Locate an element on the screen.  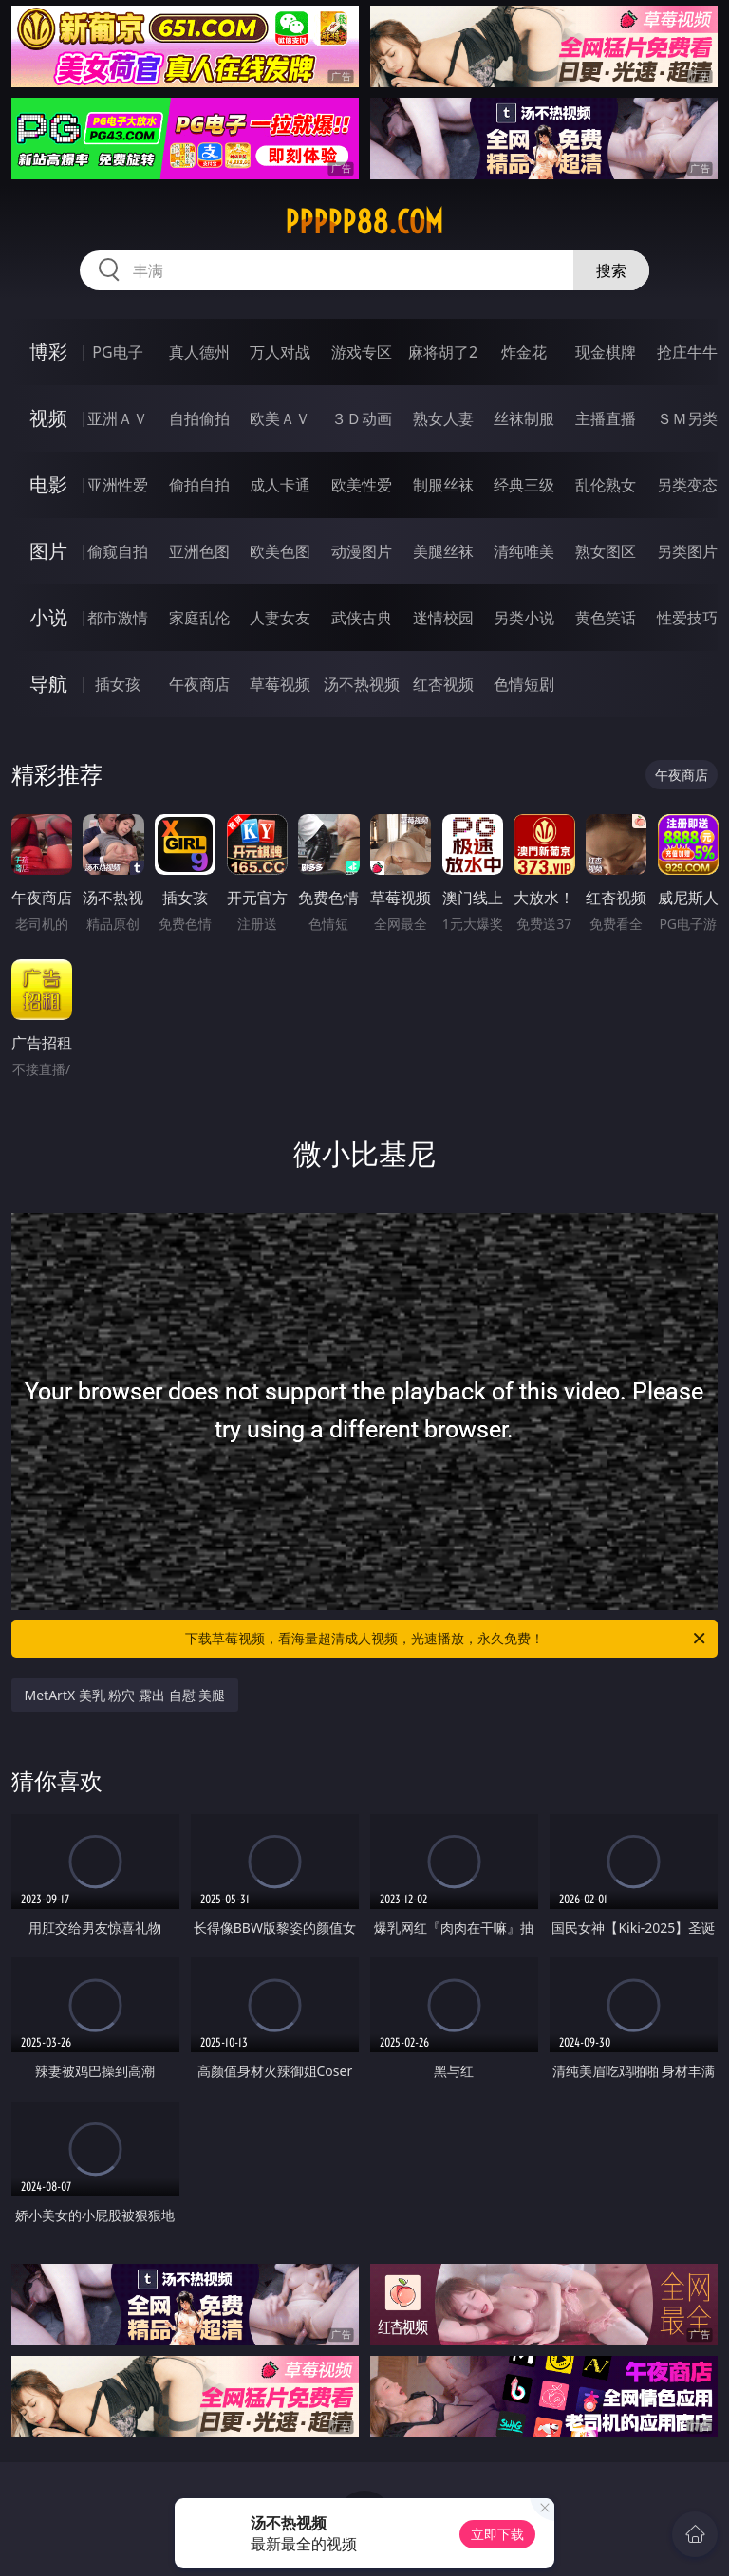
３Ｄ动画 is located at coordinates (361, 418).